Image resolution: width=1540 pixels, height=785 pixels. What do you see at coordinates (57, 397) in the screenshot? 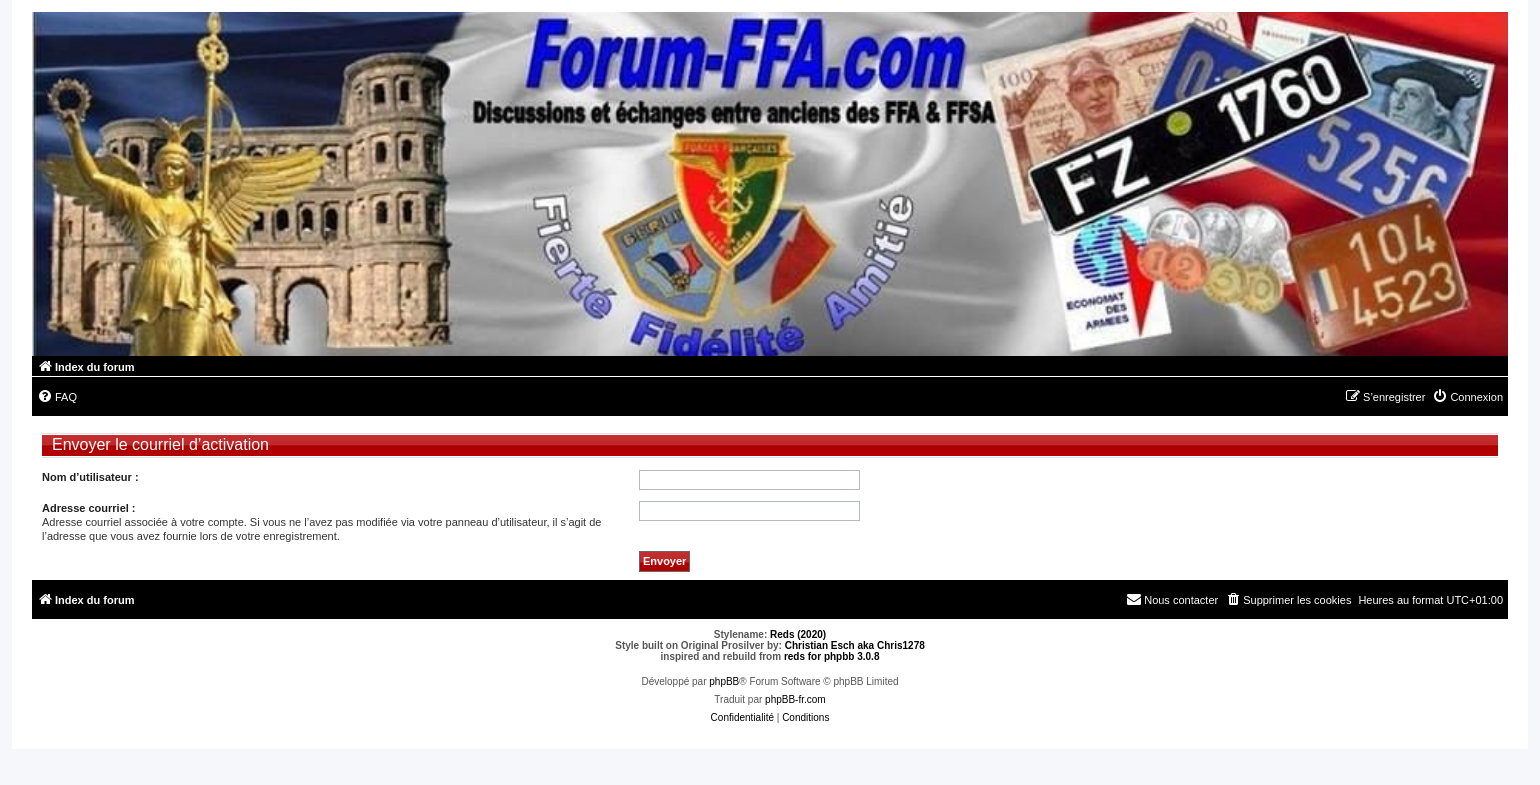
I see `[menuitem]` at bounding box center [57, 397].